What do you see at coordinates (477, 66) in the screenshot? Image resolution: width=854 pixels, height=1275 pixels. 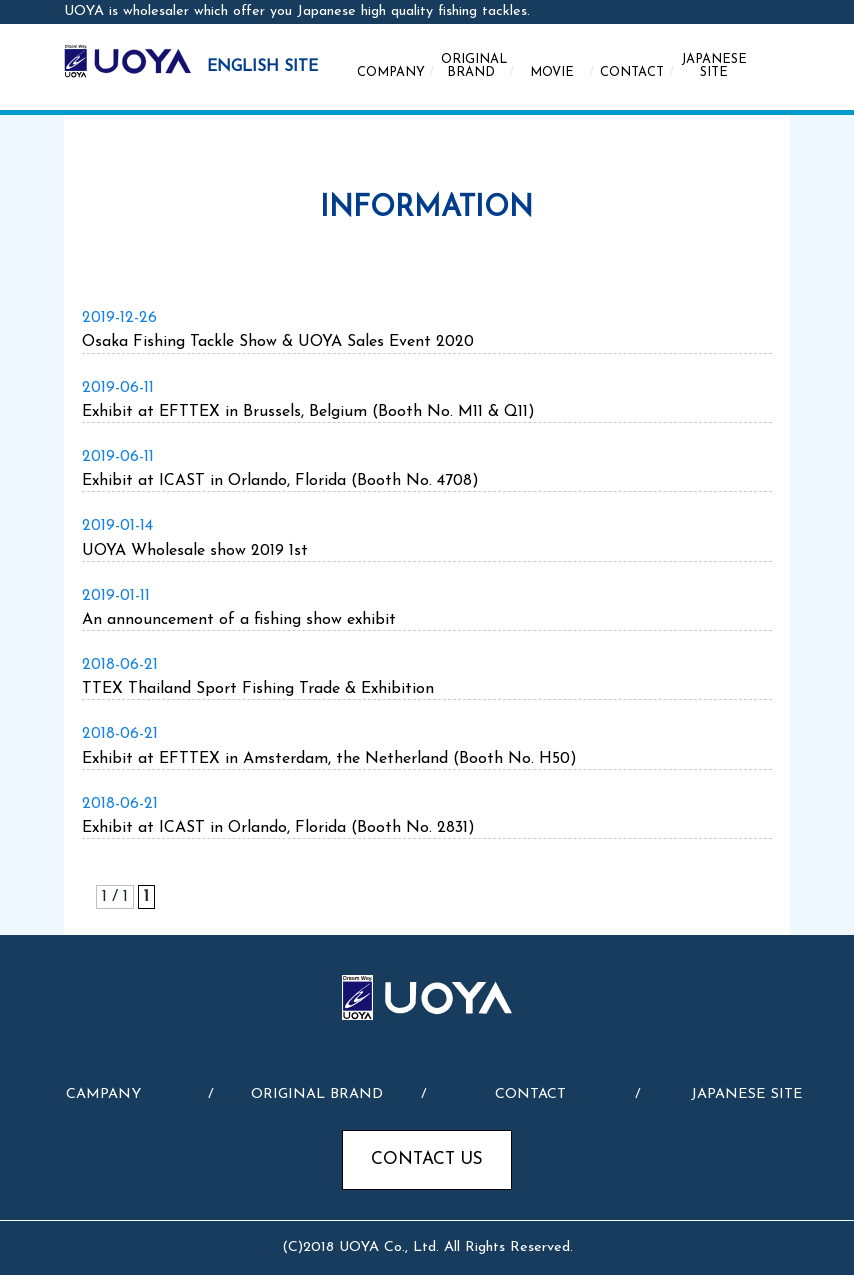 I see `ORIGINAL BRAND` at bounding box center [477, 66].